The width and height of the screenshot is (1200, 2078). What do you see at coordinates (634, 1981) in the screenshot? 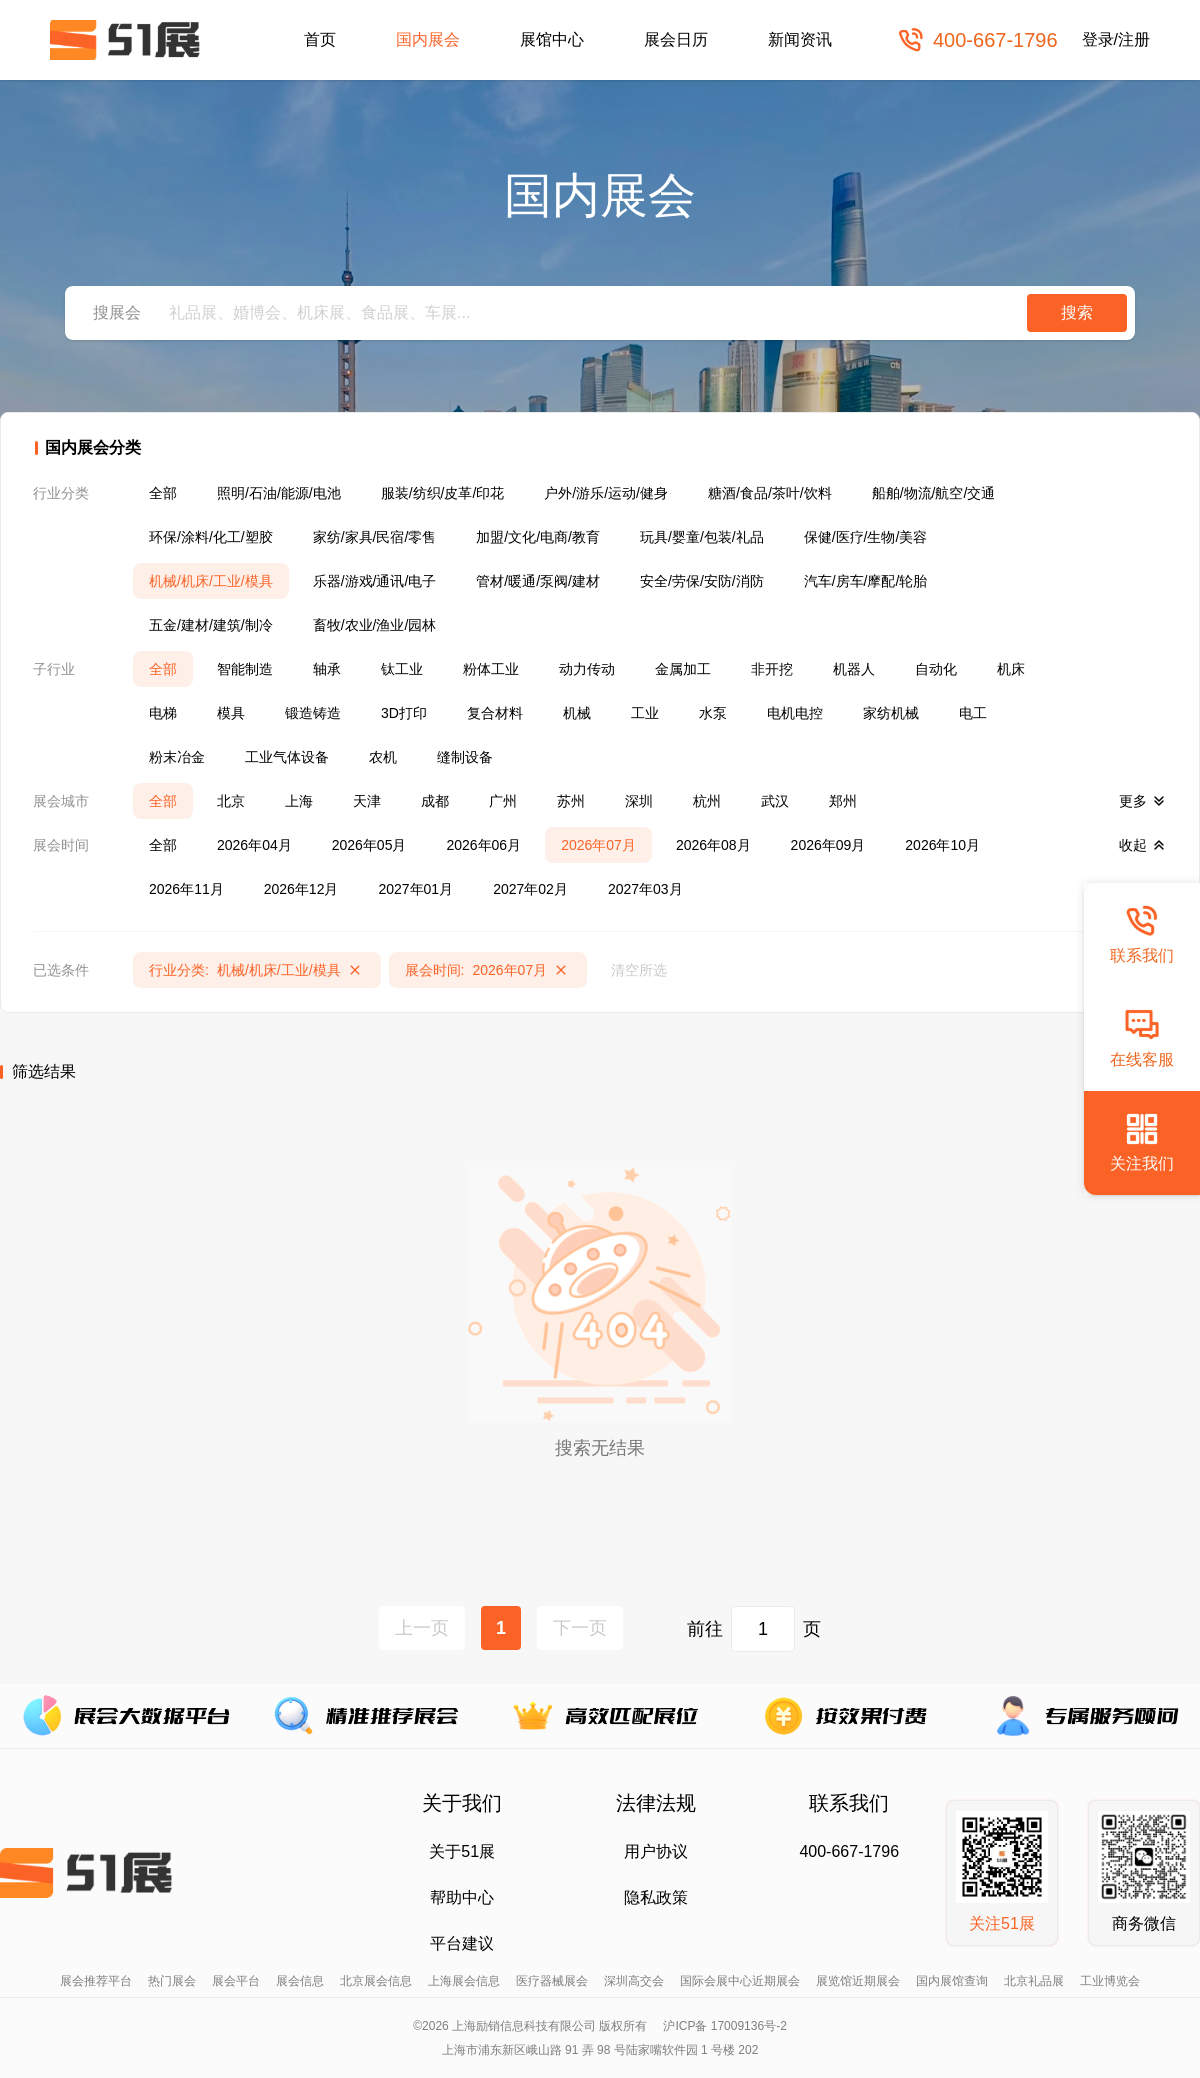
I see `深圳高交会` at bounding box center [634, 1981].